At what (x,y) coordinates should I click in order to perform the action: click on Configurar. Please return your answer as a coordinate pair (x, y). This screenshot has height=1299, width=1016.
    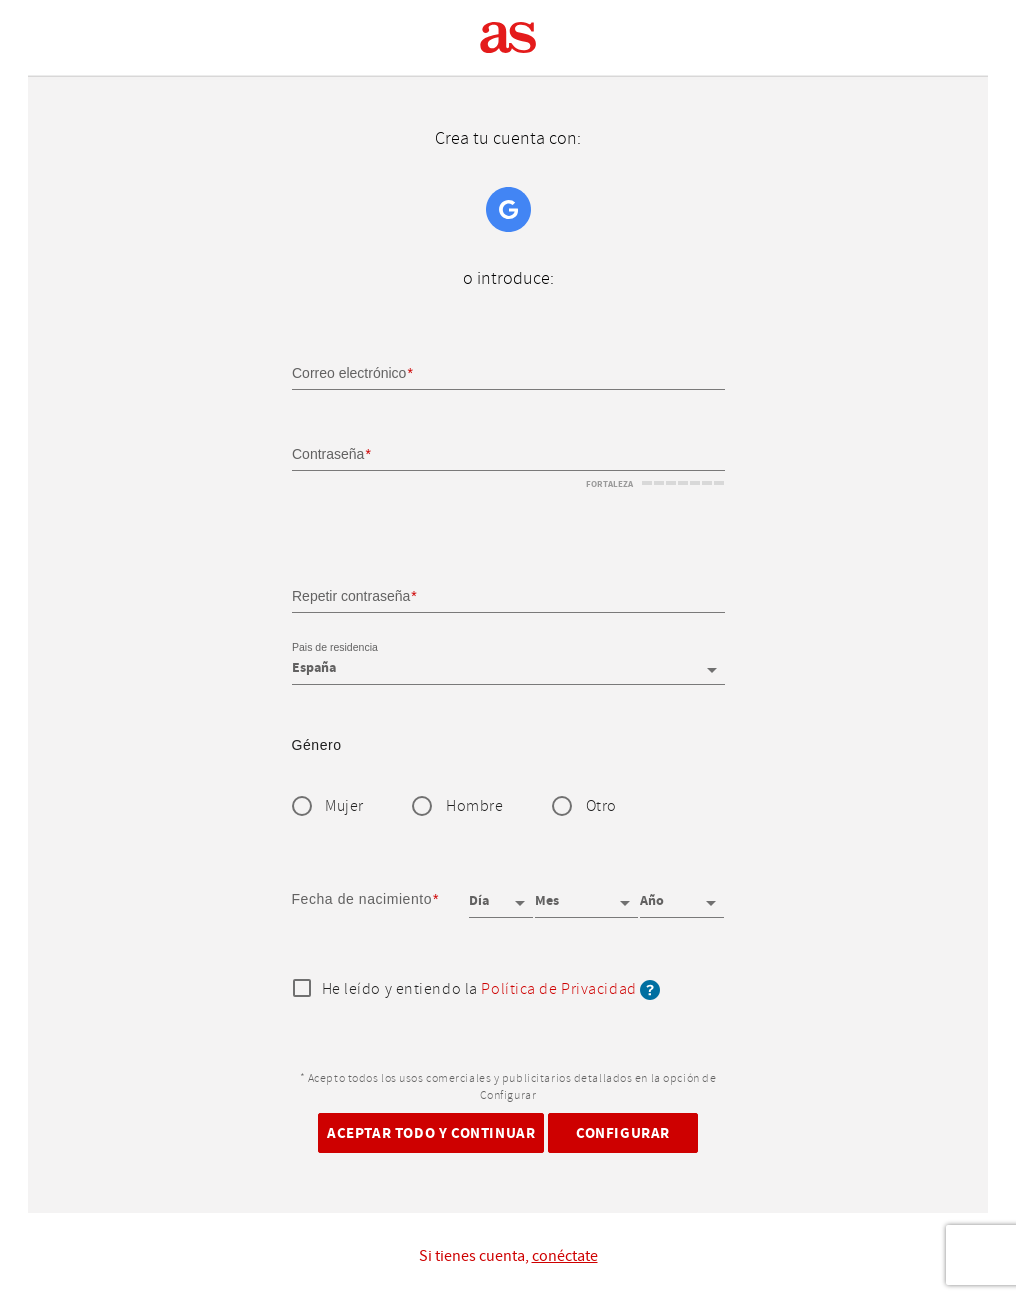
    Looking at the image, I should click on (623, 1132).